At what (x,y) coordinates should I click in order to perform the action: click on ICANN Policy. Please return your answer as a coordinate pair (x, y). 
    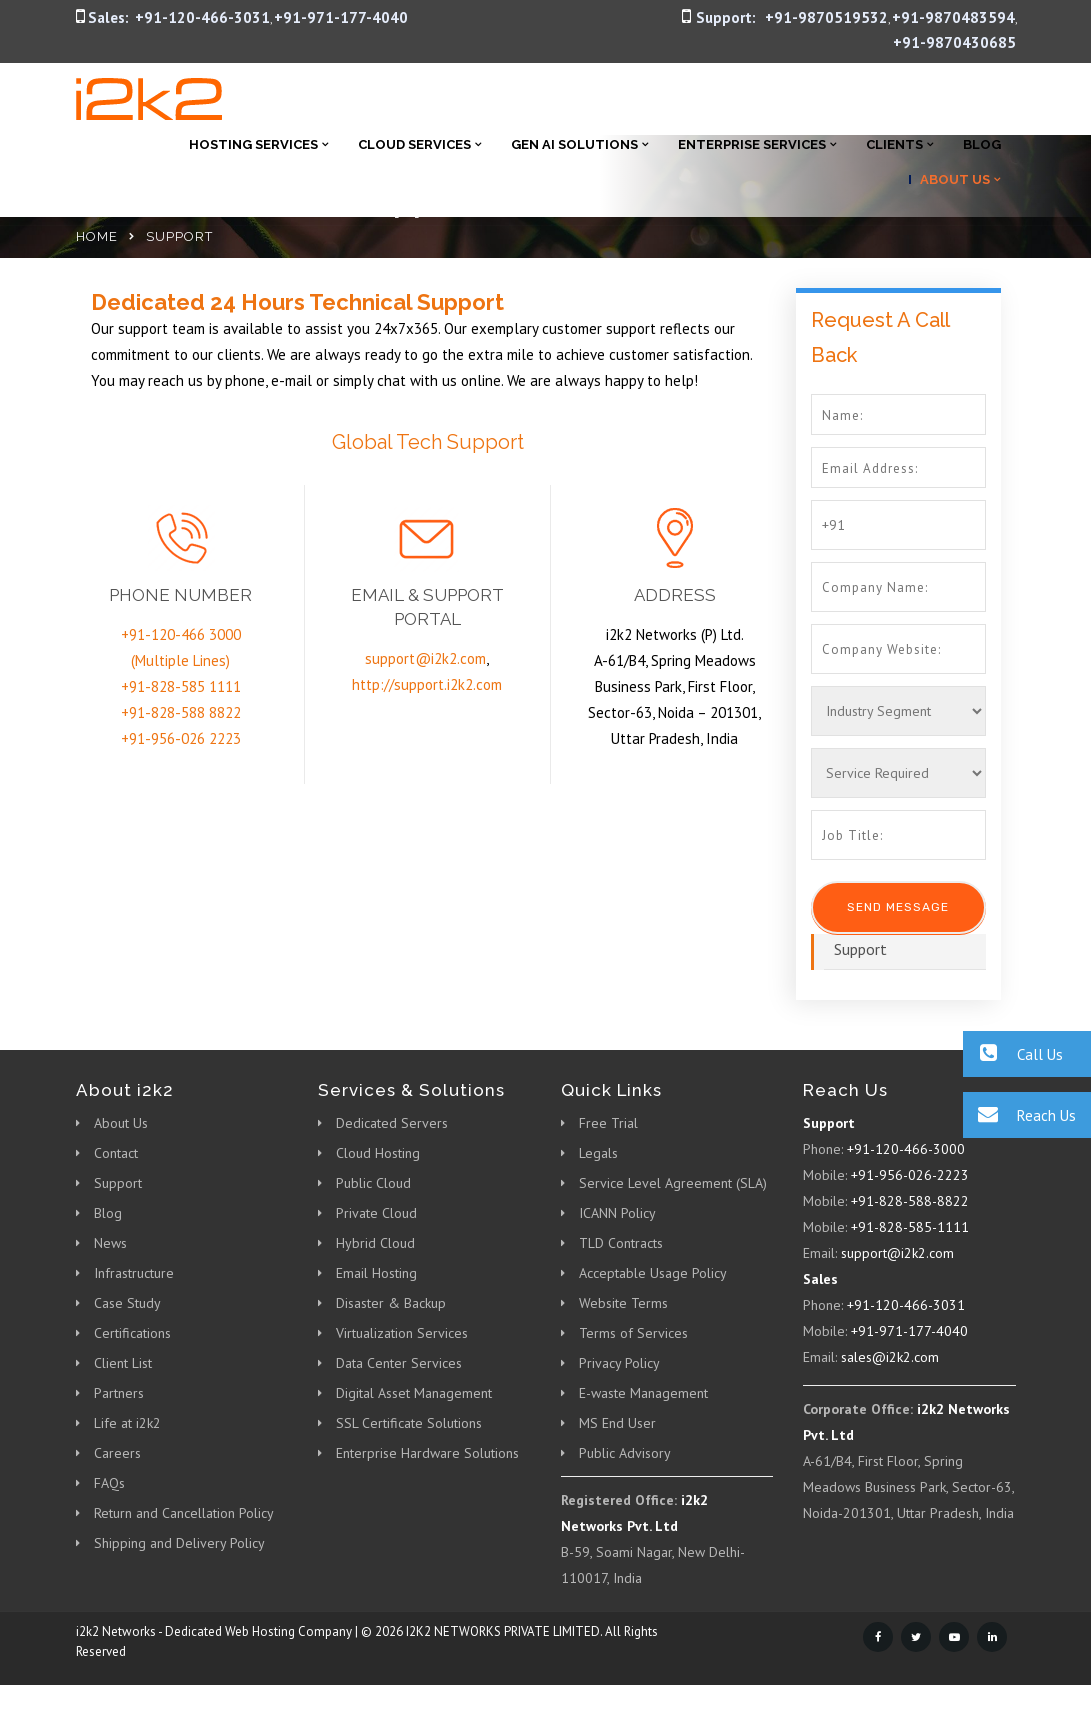
    Looking at the image, I should click on (617, 1213).